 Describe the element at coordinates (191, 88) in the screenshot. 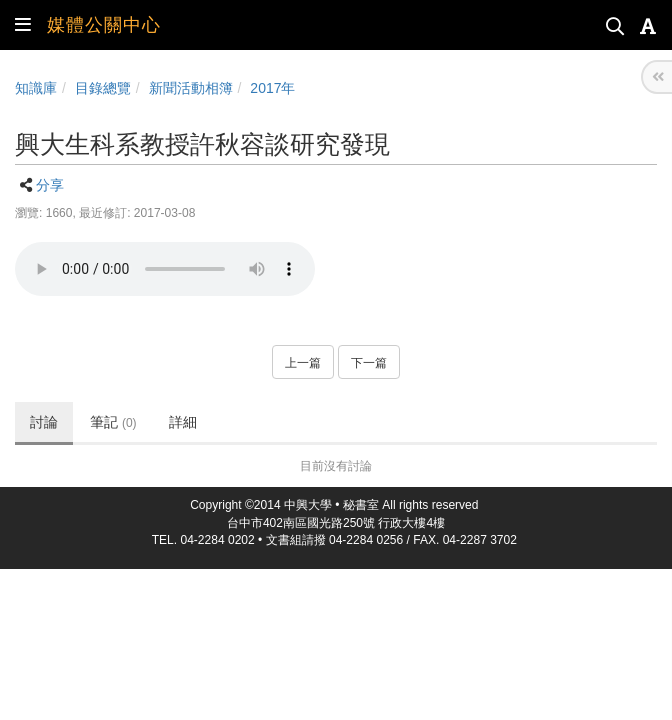

I see `新聞活動相簿` at that location.